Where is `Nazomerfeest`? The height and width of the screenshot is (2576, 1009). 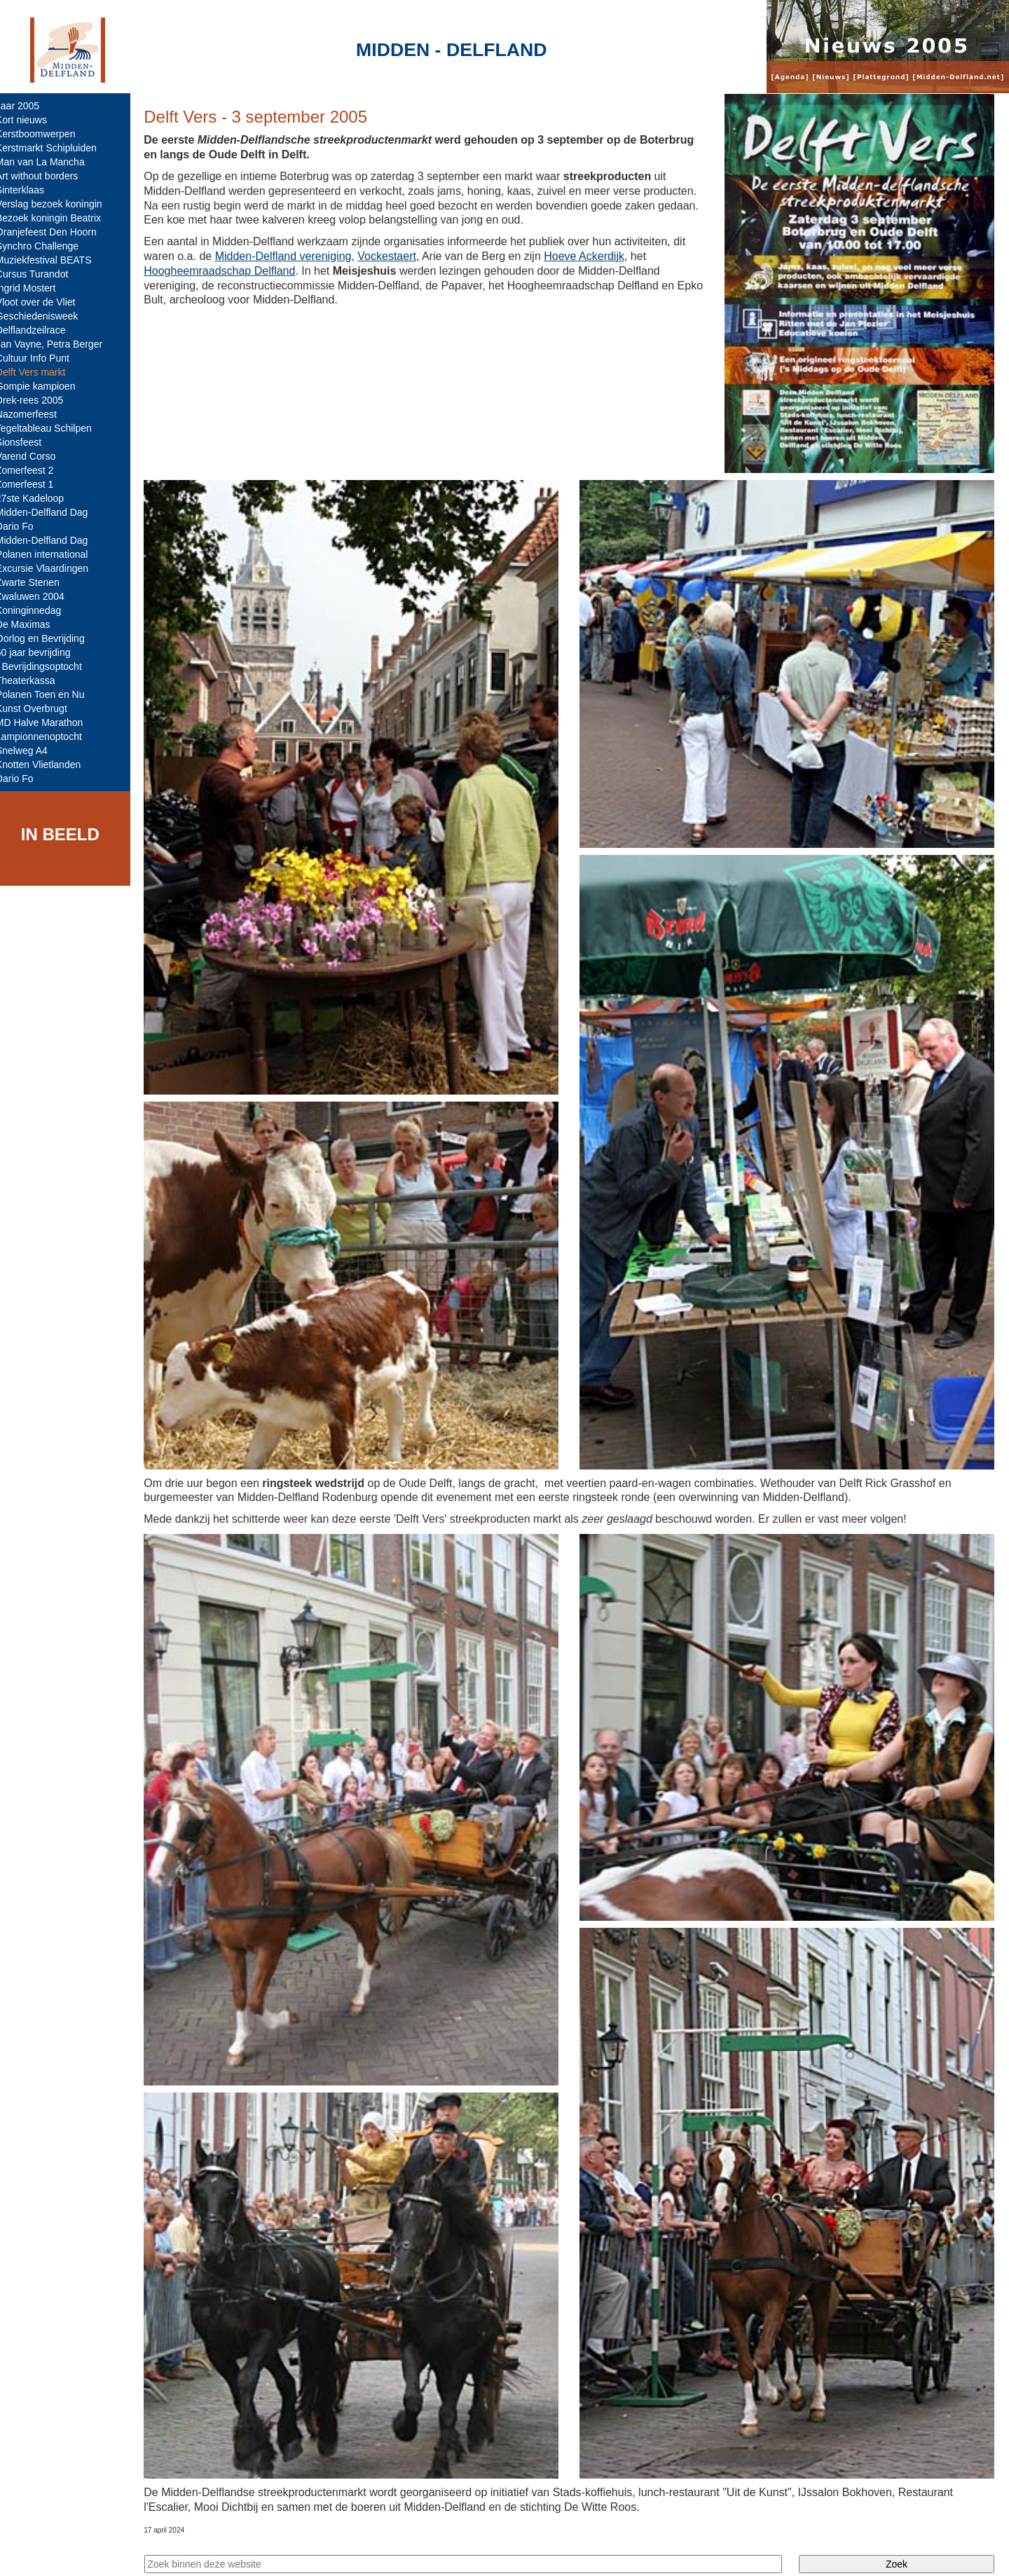
Nazomerfeest is located at coordinates (36, 414).